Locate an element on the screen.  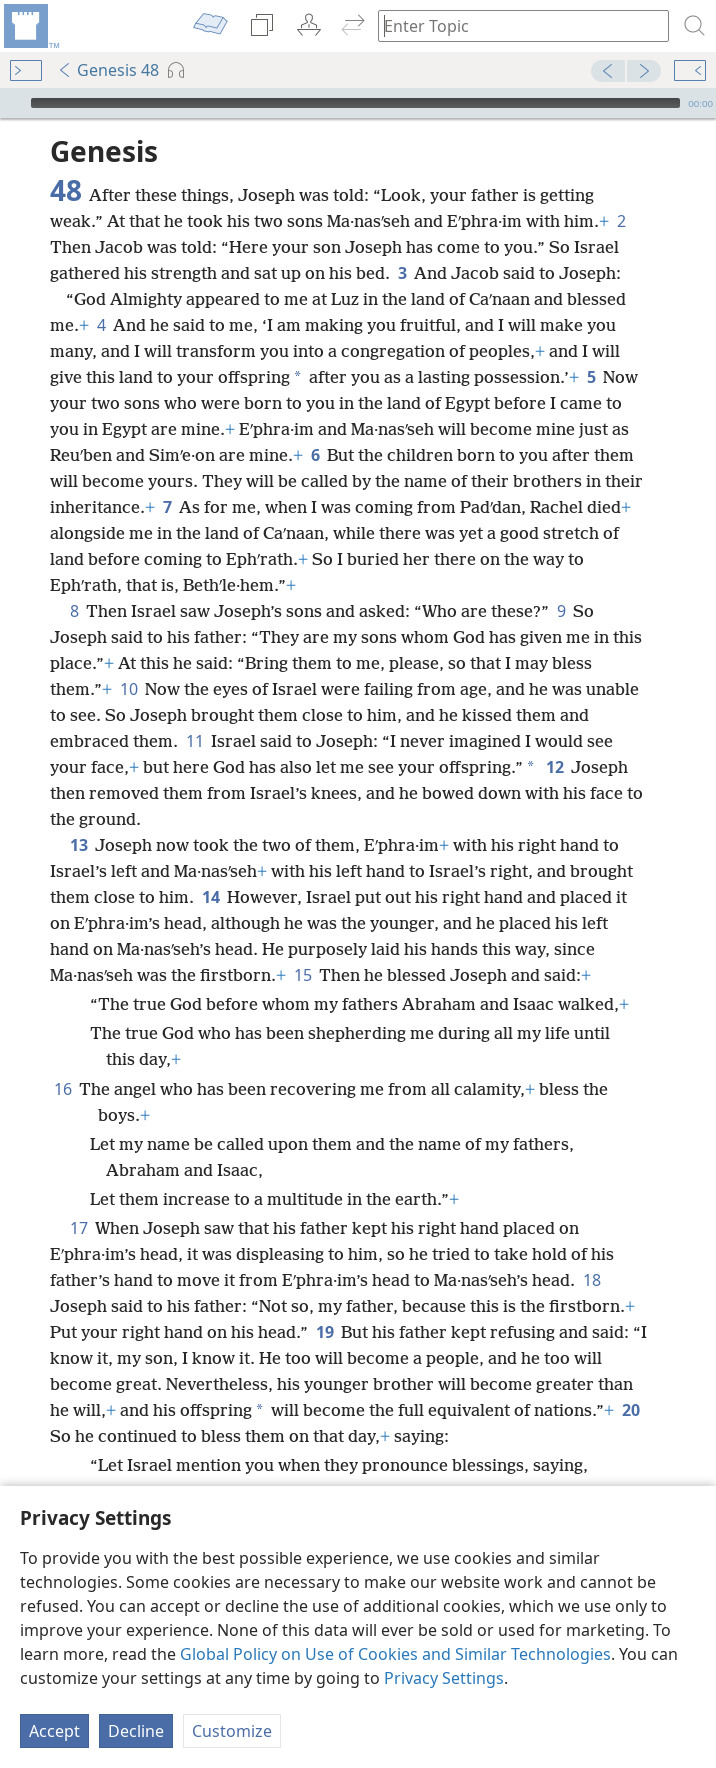
Global Policy on Use of Cookies and Similar Technologies is located at coordinates (395, 1654).